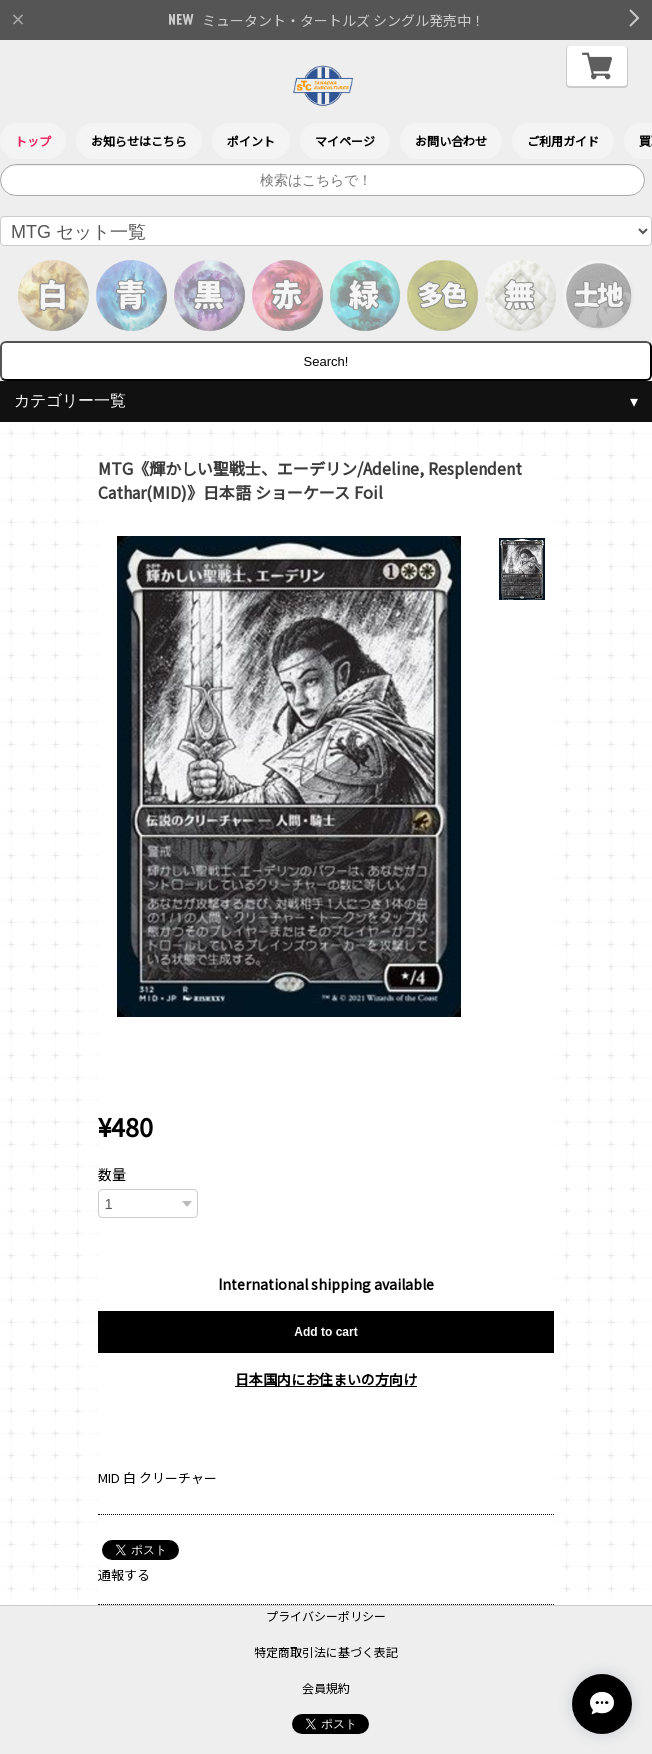 The height and width of the screenshot is (1754, 652). Describe the element at coordinates (451, 140) in the screenshot. I see `お問い合わせ` at that location.